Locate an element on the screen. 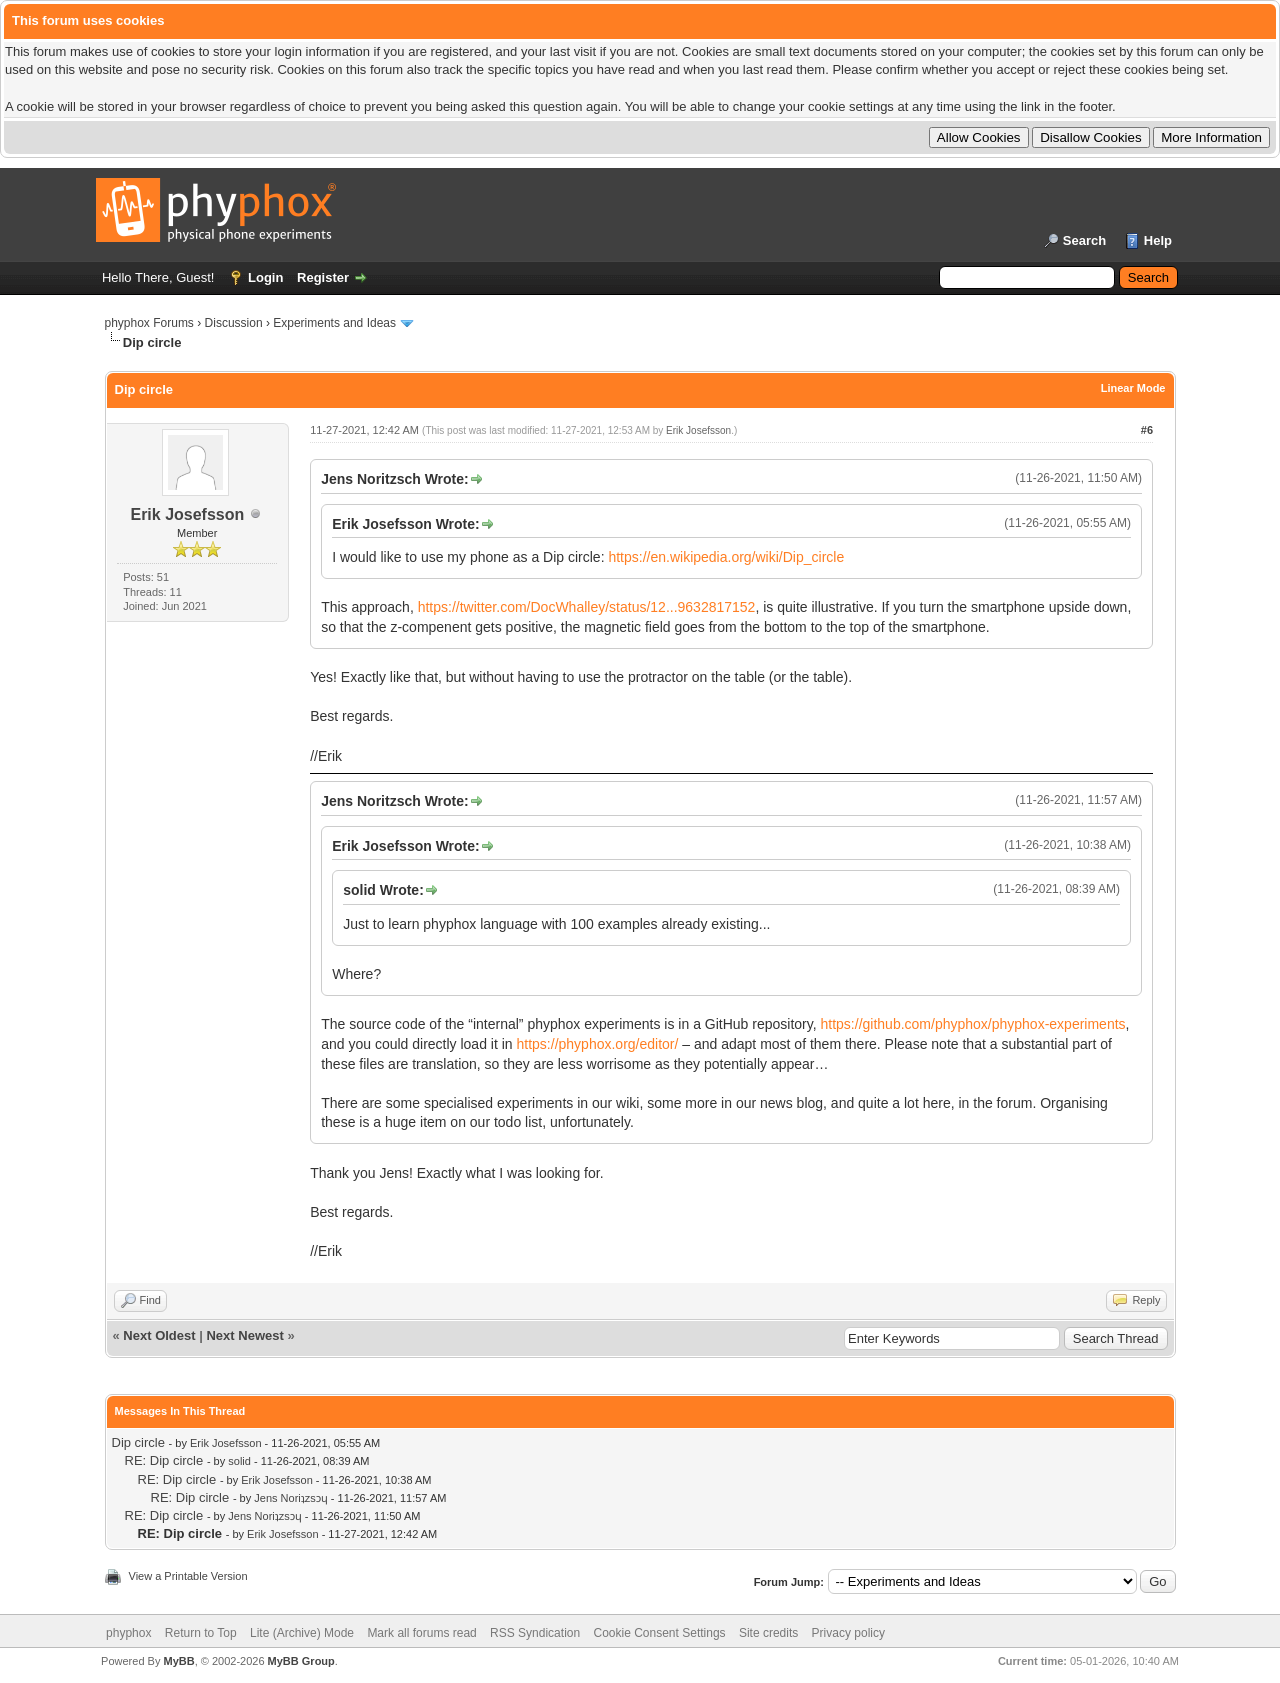  Dip circle is located at coordinates (138, 1442).